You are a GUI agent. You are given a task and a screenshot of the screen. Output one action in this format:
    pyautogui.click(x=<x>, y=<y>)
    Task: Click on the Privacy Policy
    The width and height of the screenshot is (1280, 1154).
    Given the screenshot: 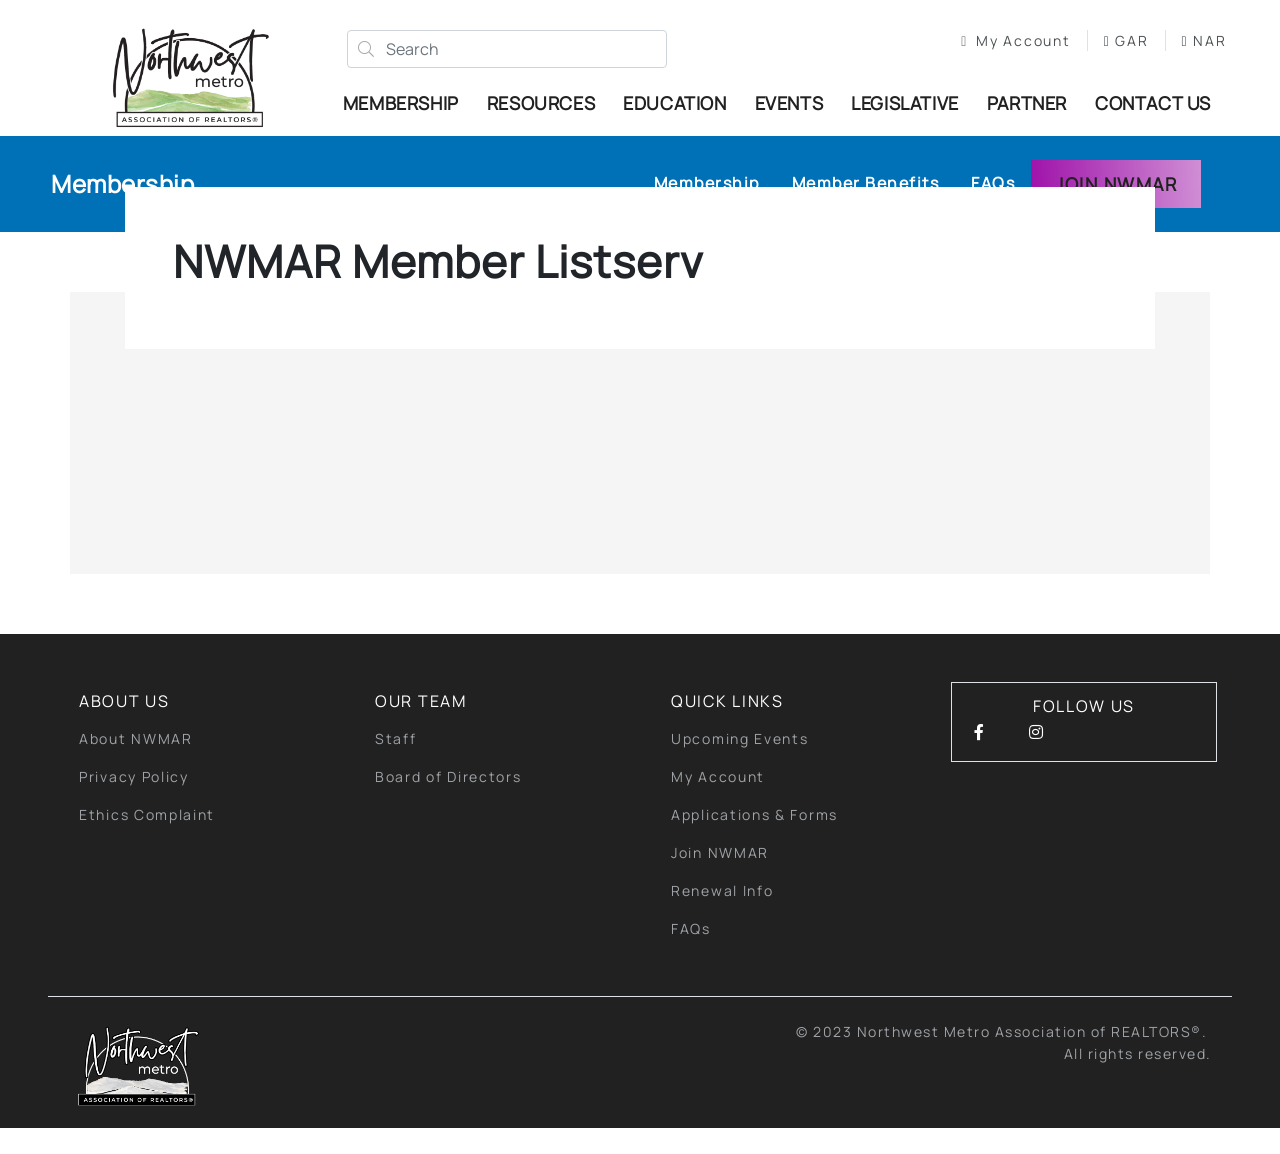 What is the action you would take?
    pyautogui.click(x=134, y=802)
    